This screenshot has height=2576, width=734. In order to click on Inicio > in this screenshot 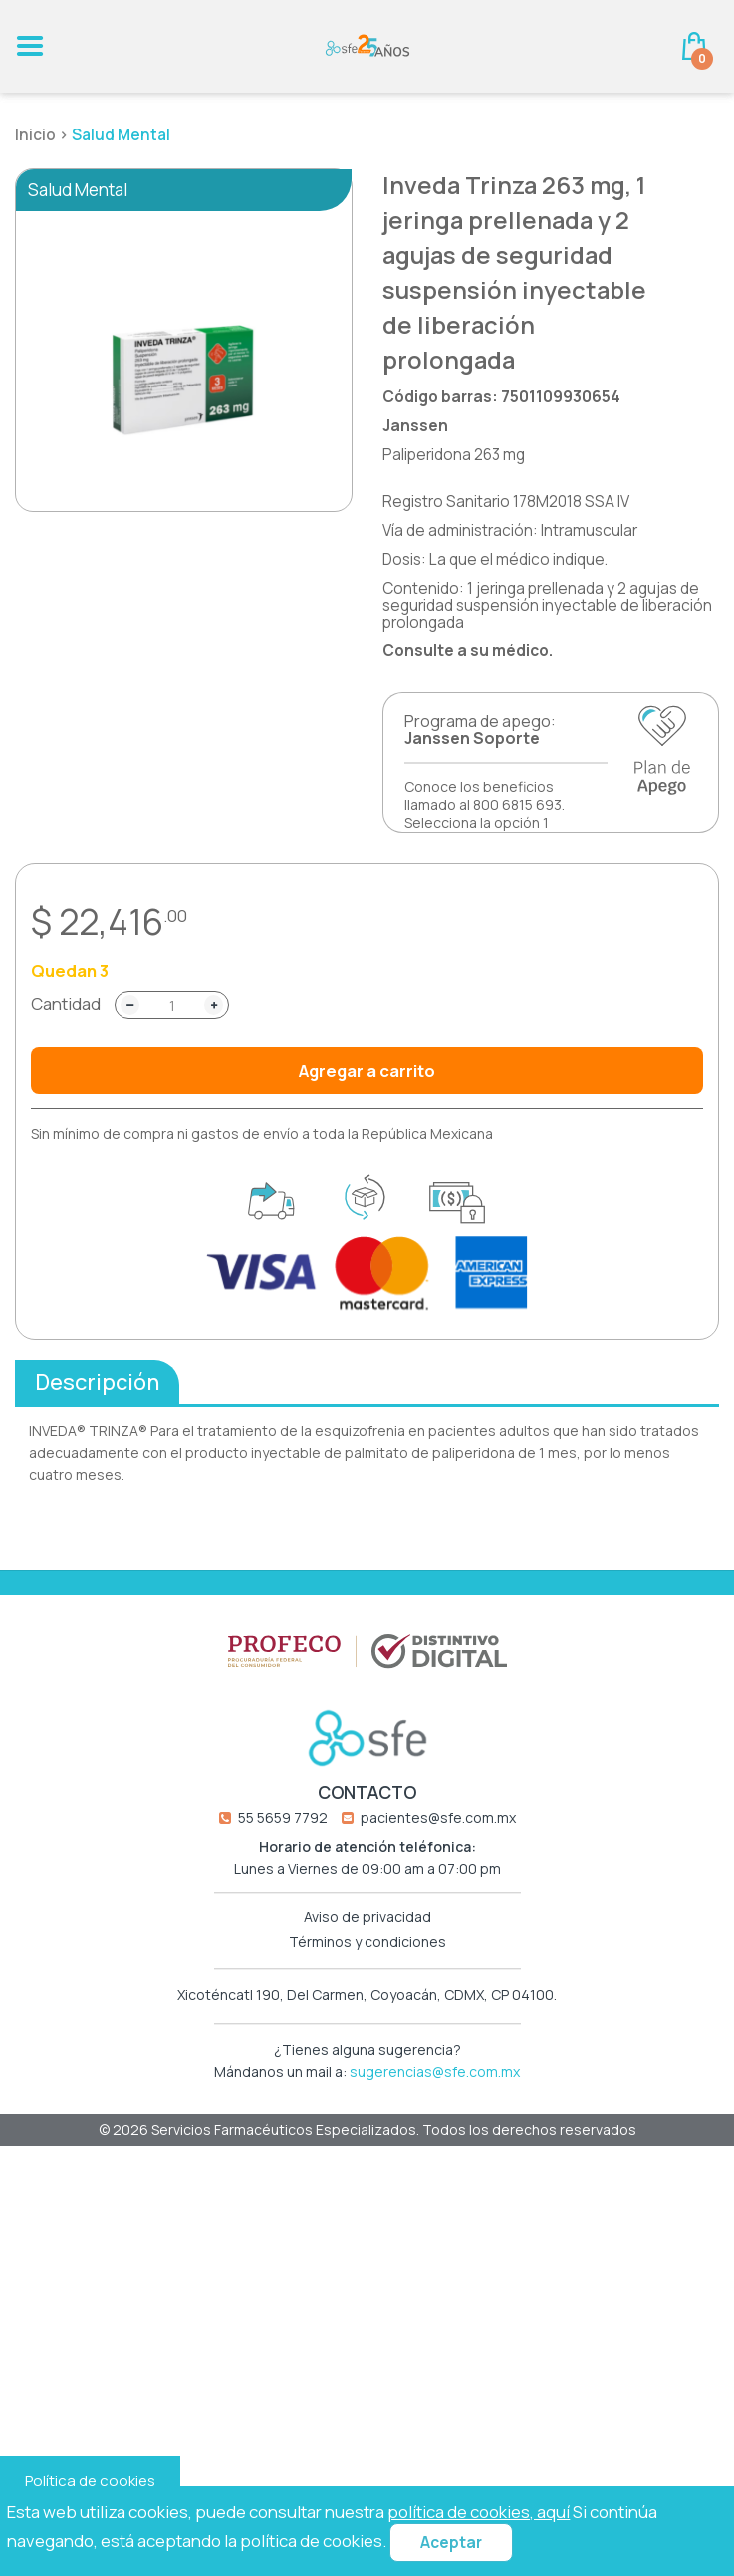, I will do `click(43, 135)`.